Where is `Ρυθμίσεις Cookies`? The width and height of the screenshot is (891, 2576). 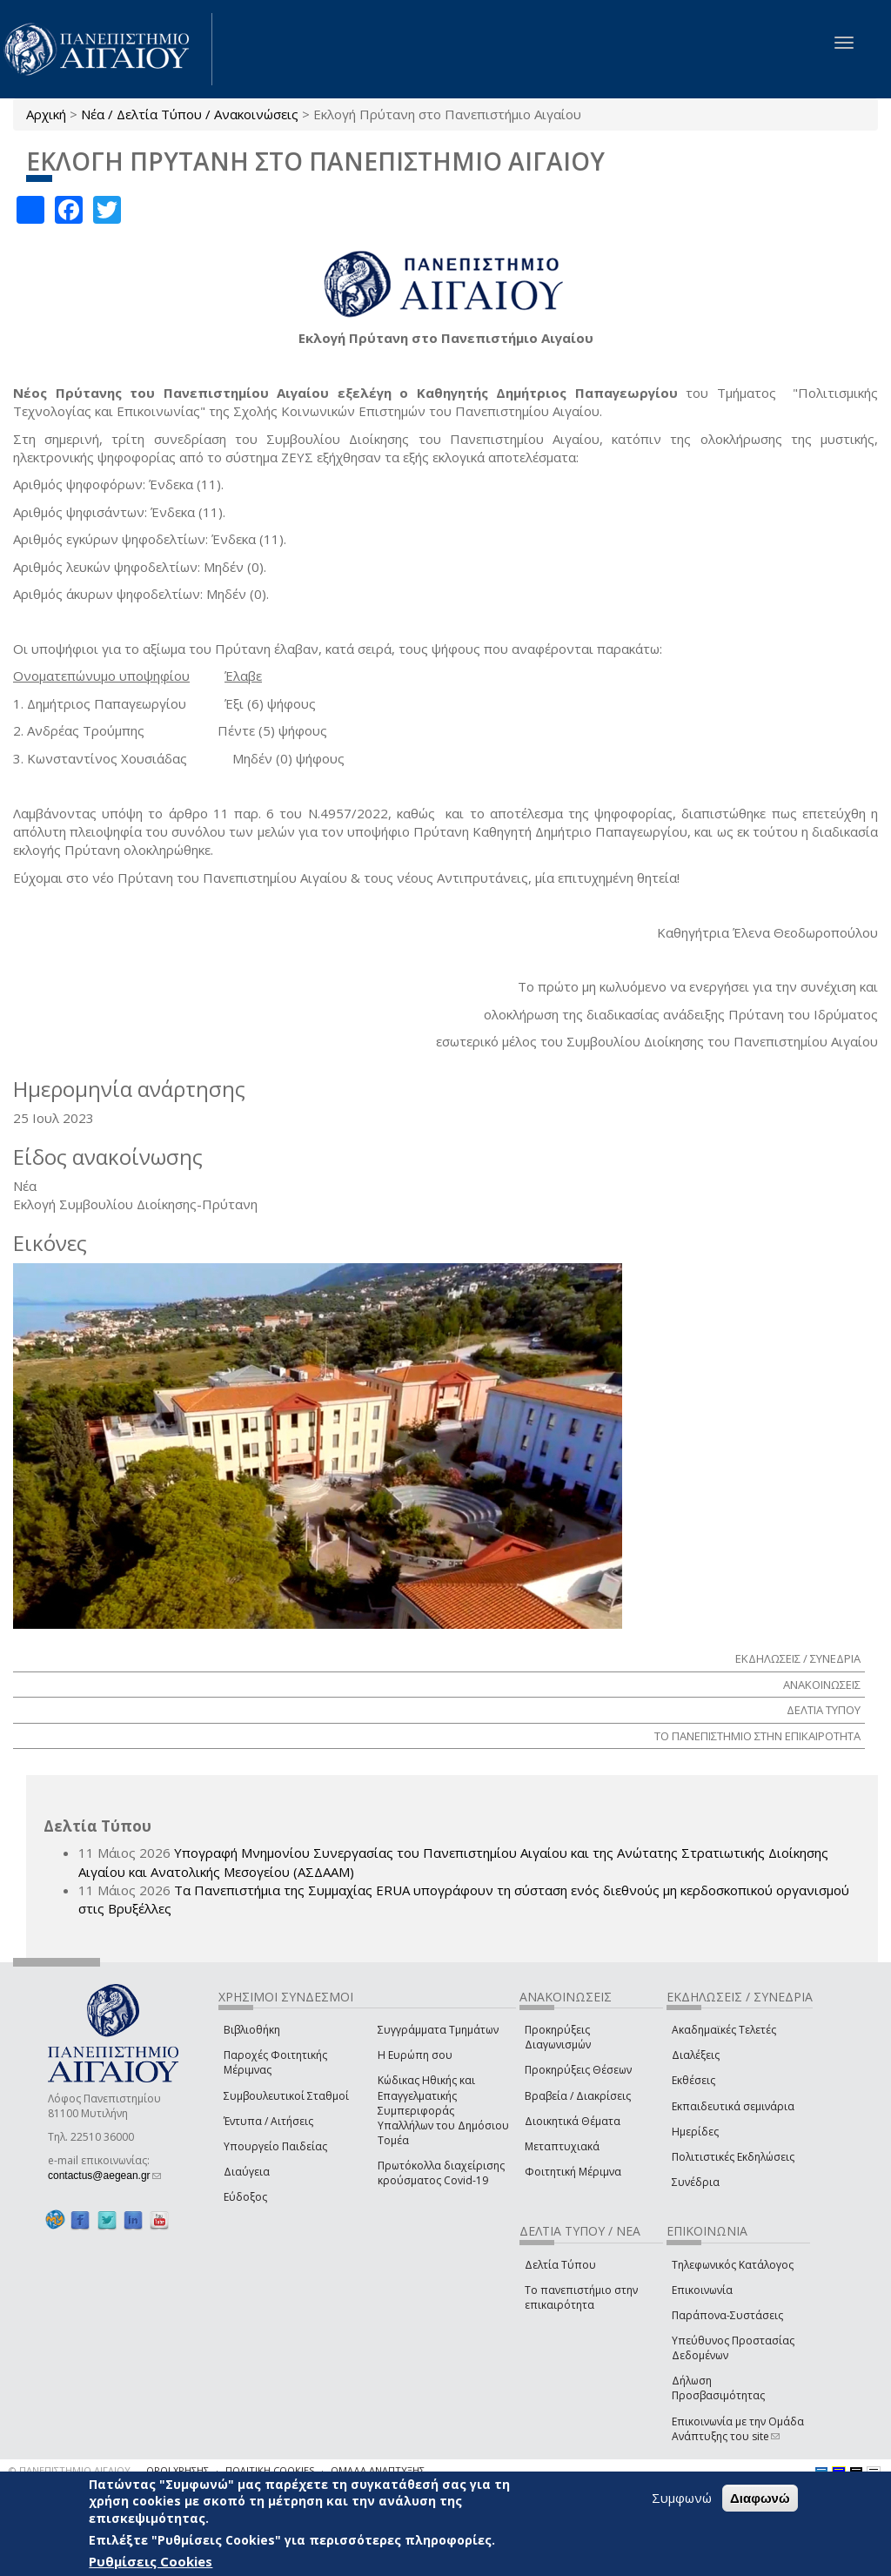 Ρυθμίσεις Cookies is located at coordinates (150, 2561).